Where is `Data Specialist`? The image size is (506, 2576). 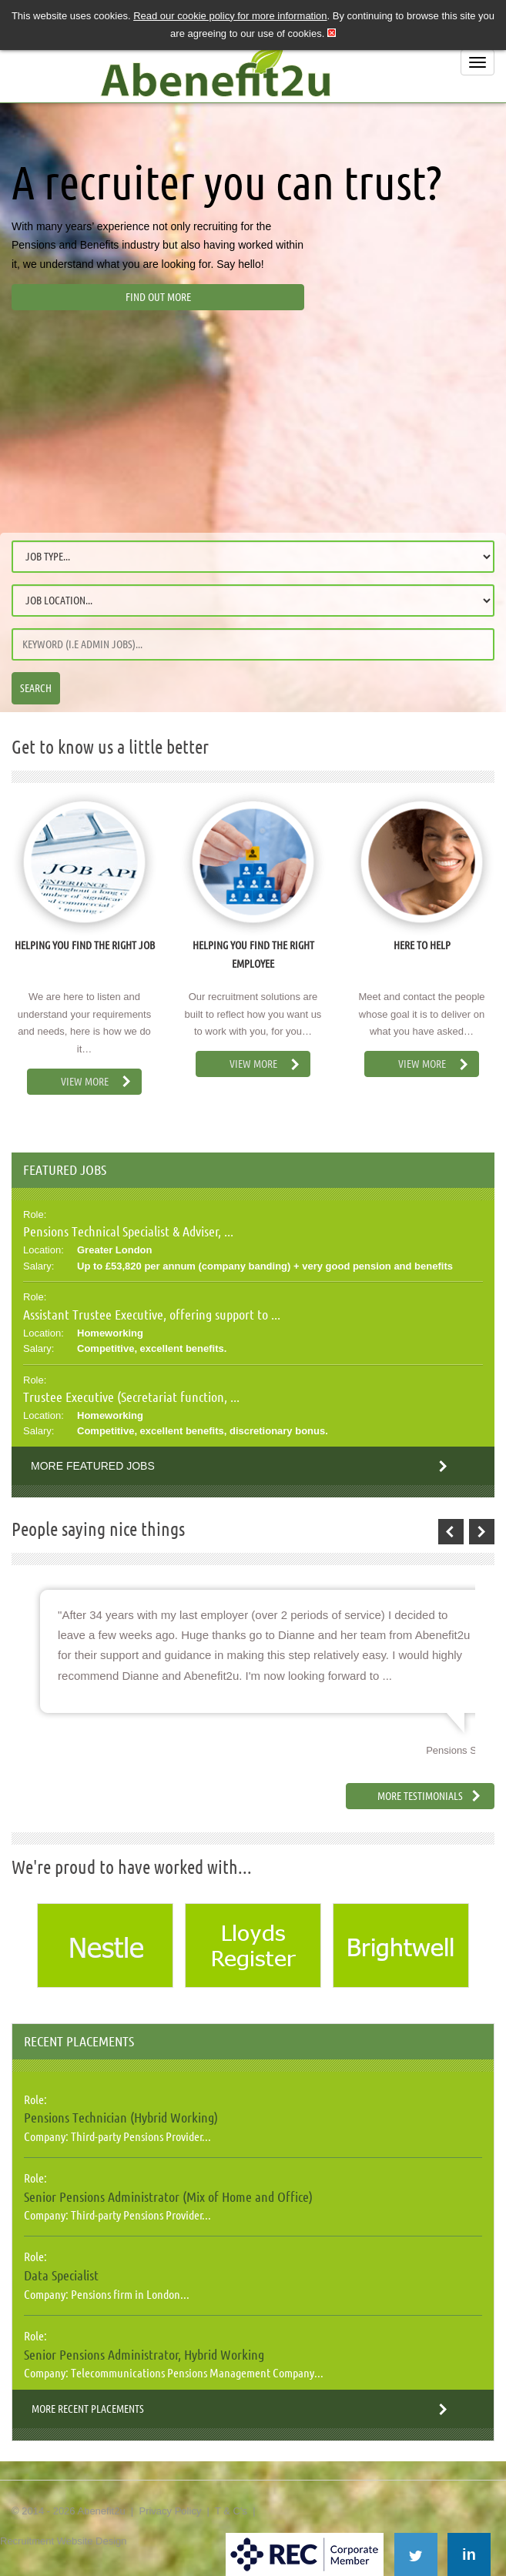
Data Specialist is located at coordinates (61, 2275).